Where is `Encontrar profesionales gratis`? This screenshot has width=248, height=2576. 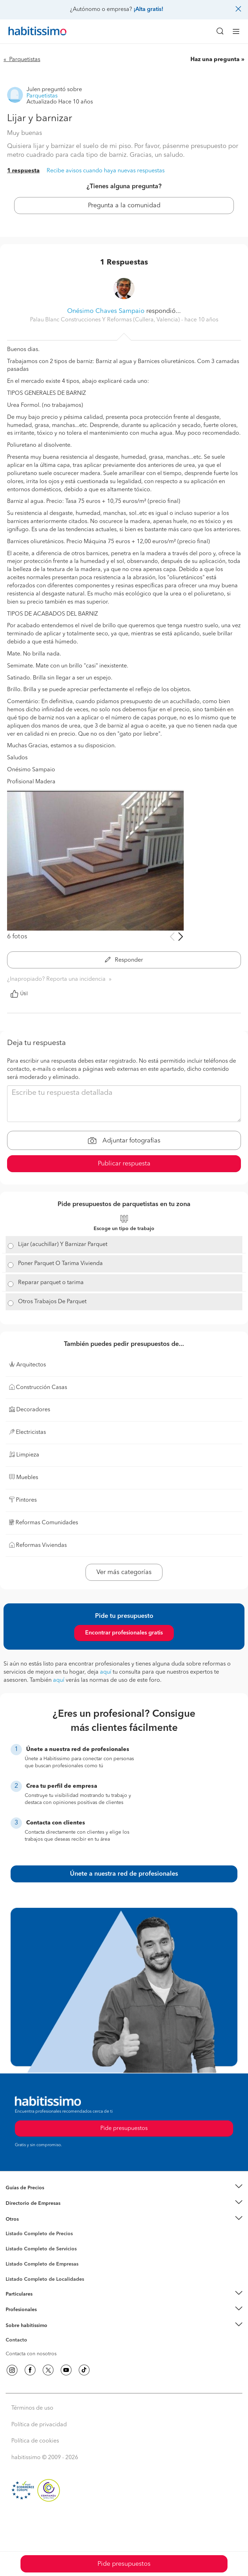 Encontrar profesionales gratis is located at coordinates (124, 1633).